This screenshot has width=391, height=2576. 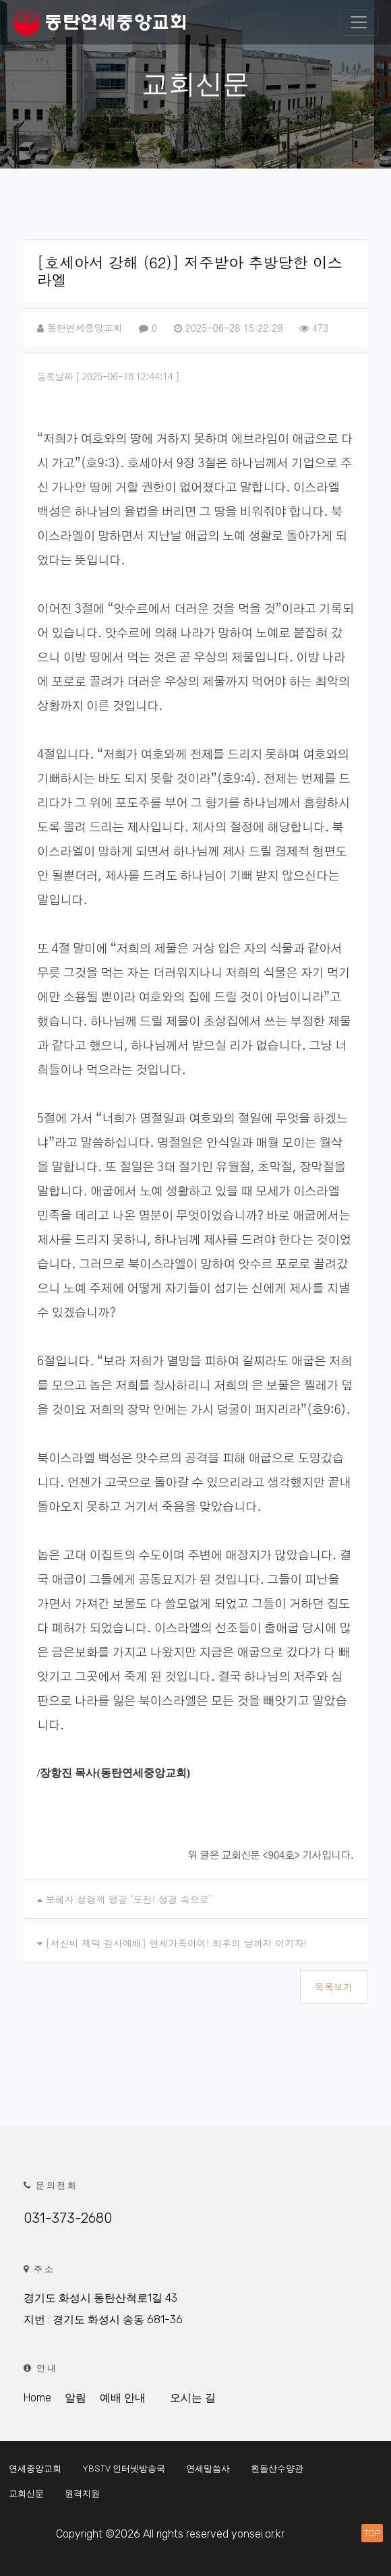 What do you see at coordinates (123, 2468) in the screenshot?
I see `YBSTV 인터넷방송국` at bounding box center [123, 2468].